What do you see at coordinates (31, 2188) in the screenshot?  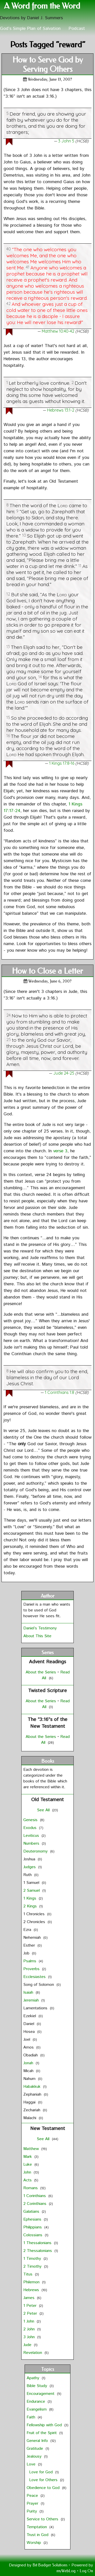 I see `Romans` at bounding box center [31, 2188].